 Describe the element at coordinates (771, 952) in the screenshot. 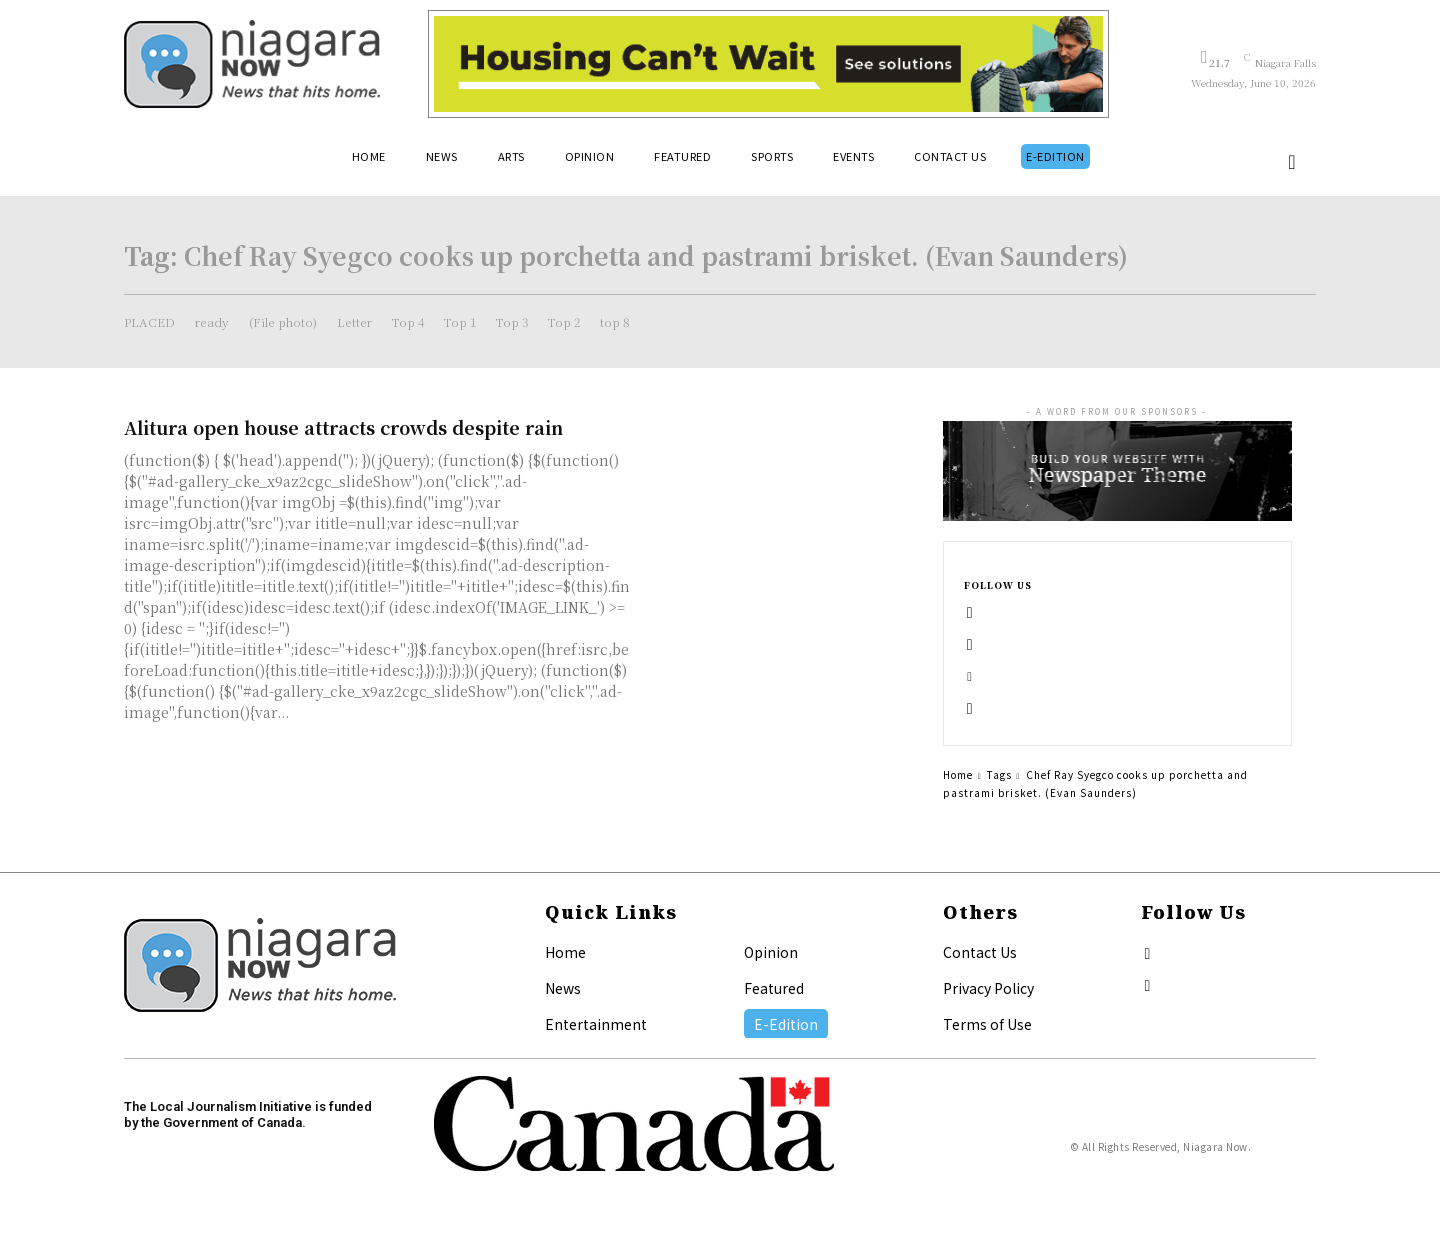

I see `Opinion` at that location.